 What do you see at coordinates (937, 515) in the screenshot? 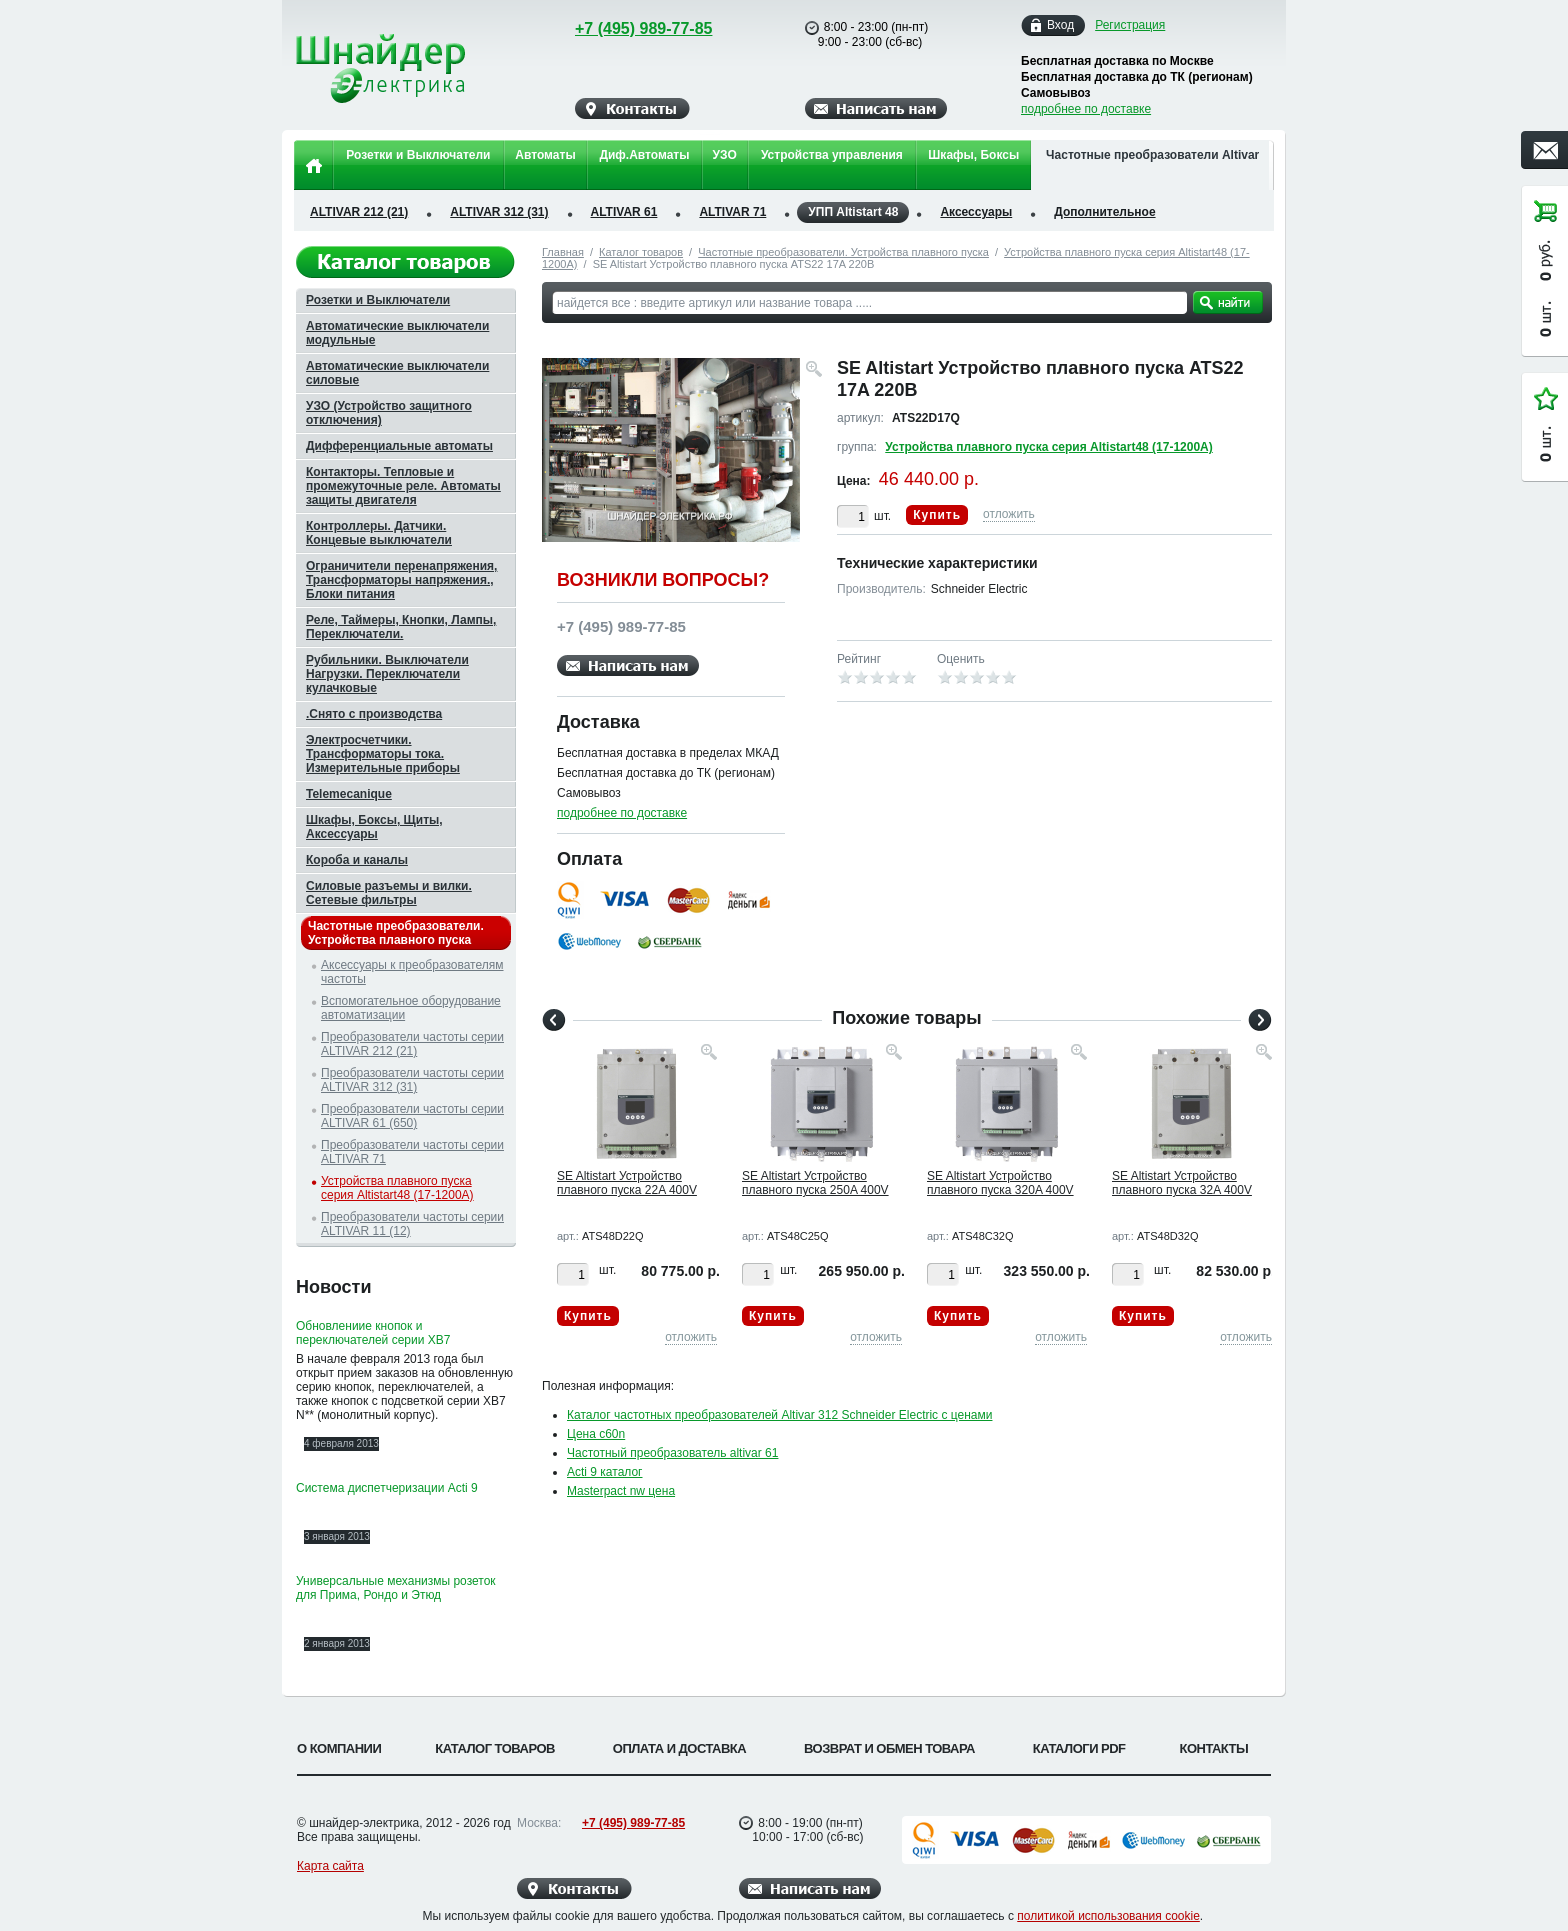
I see `Купить` at bounding box center [937, 515].